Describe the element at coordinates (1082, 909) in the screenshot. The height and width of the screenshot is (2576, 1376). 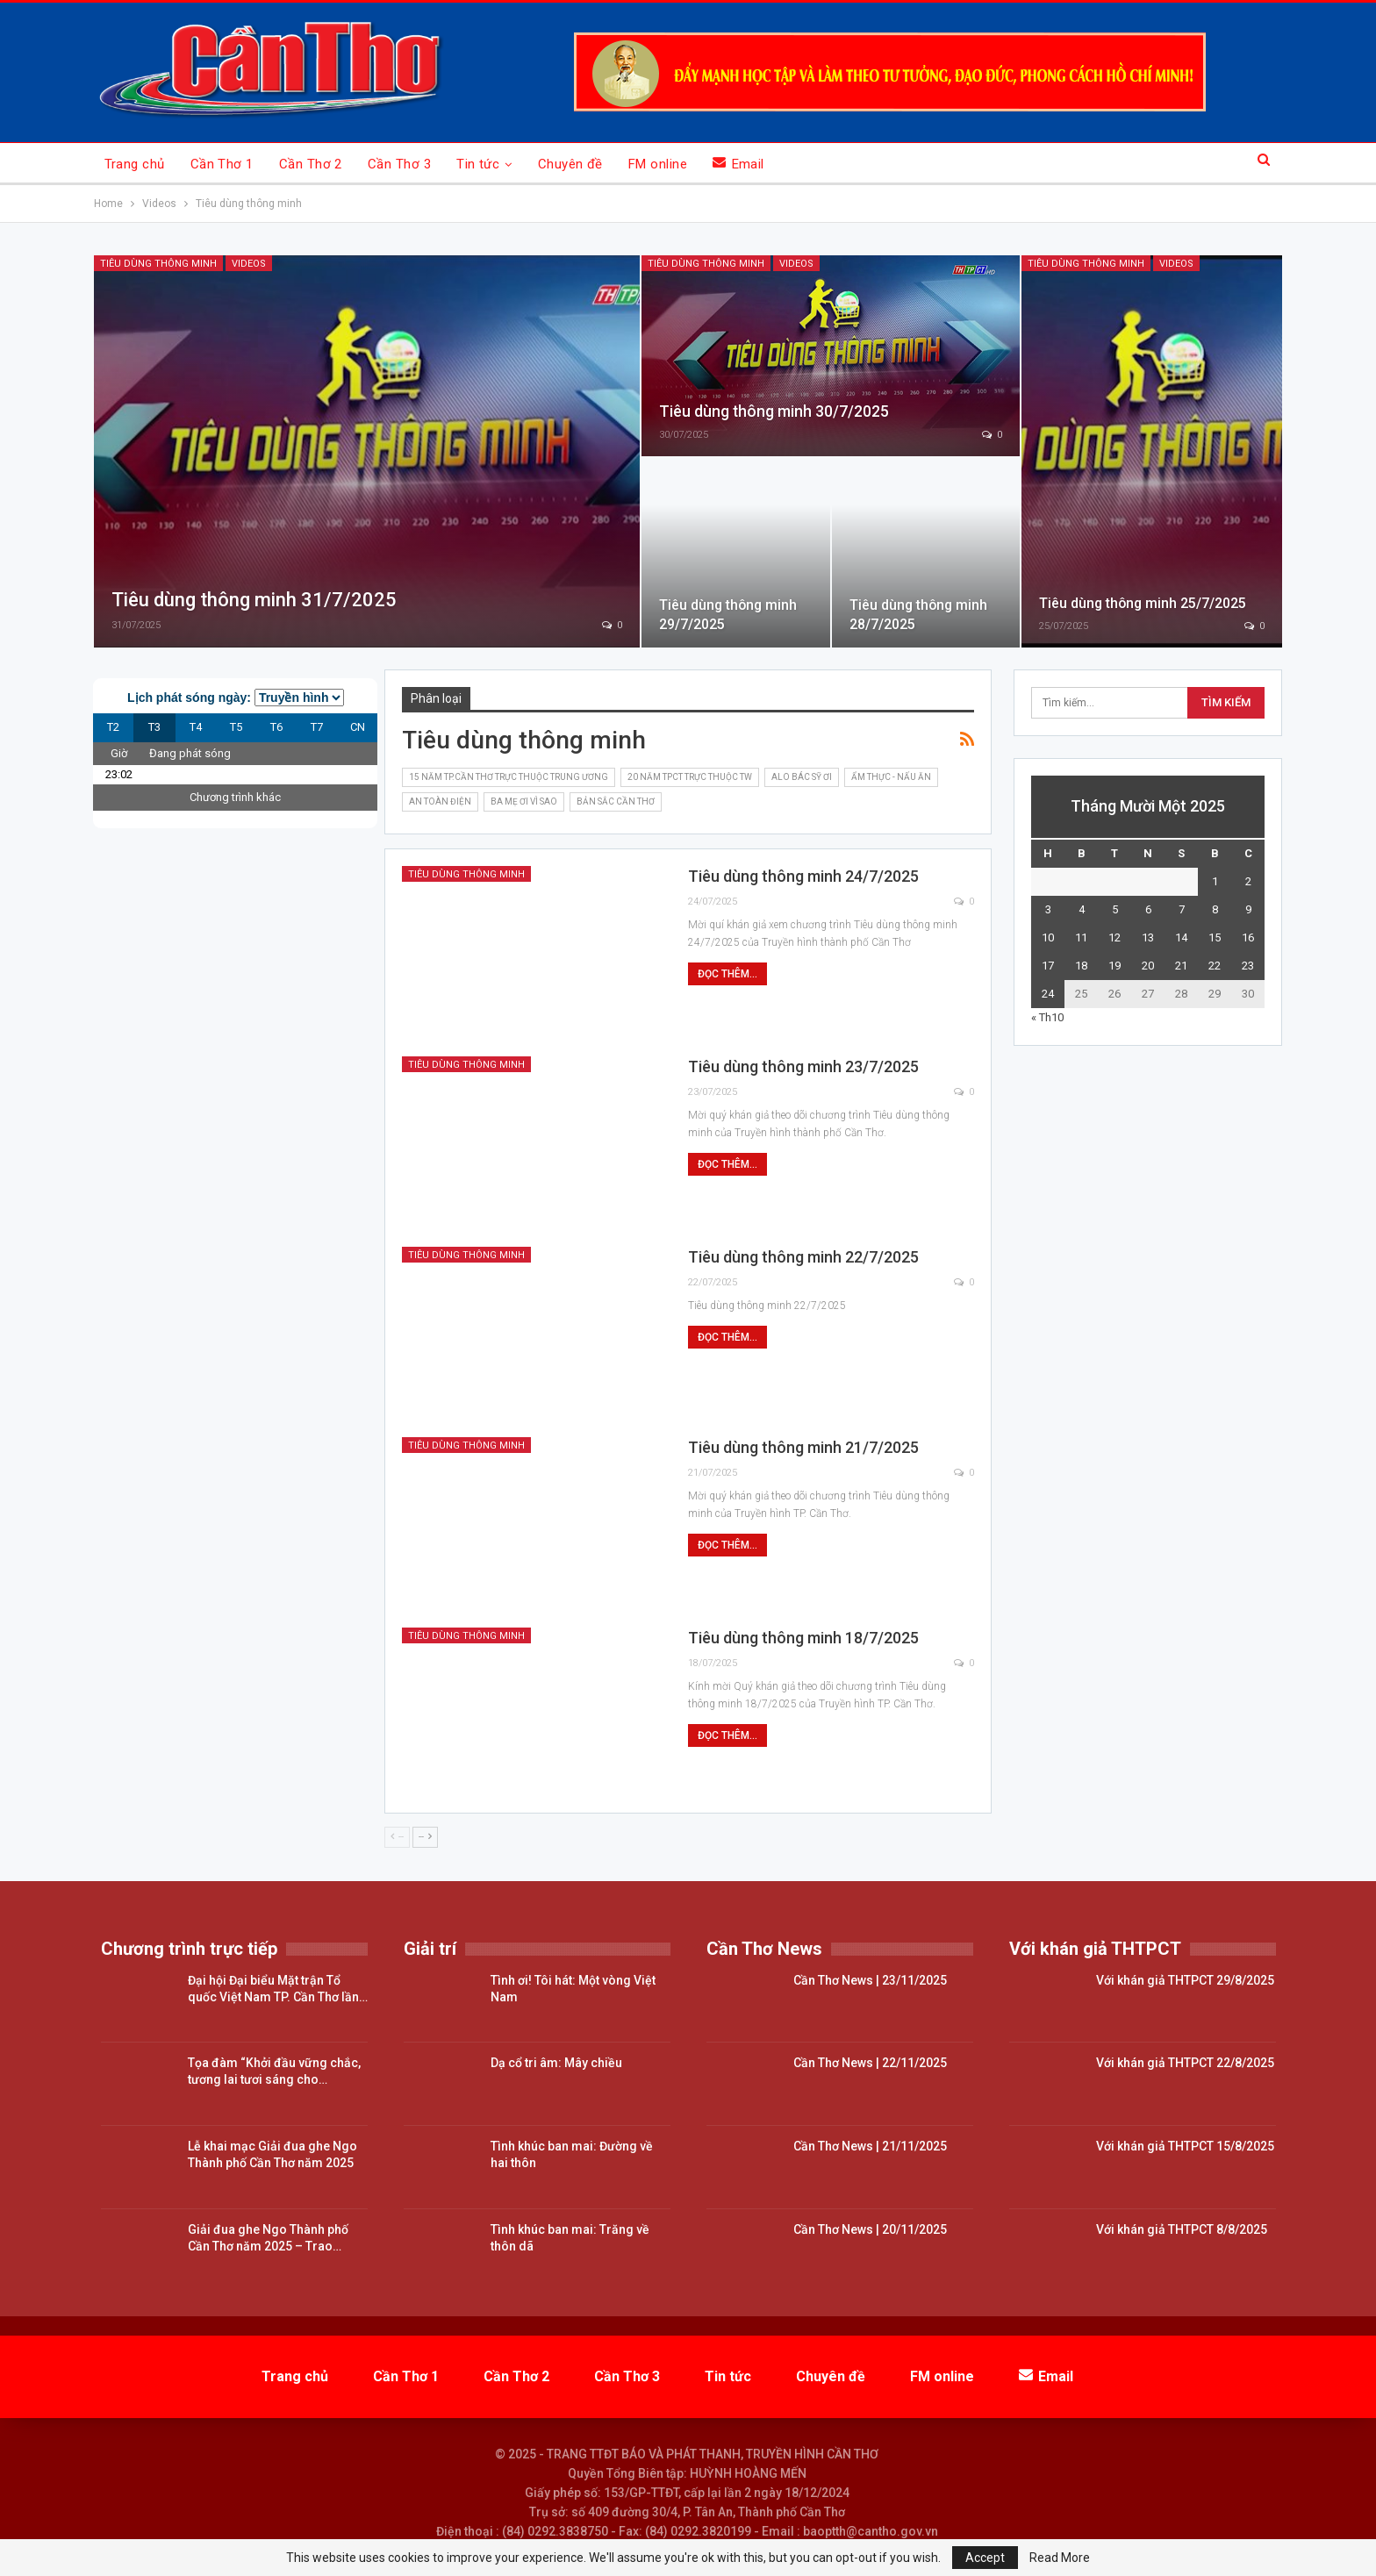
I see `4 [Các bài viết đã được đăng vào November 4, 2025]` at that location.